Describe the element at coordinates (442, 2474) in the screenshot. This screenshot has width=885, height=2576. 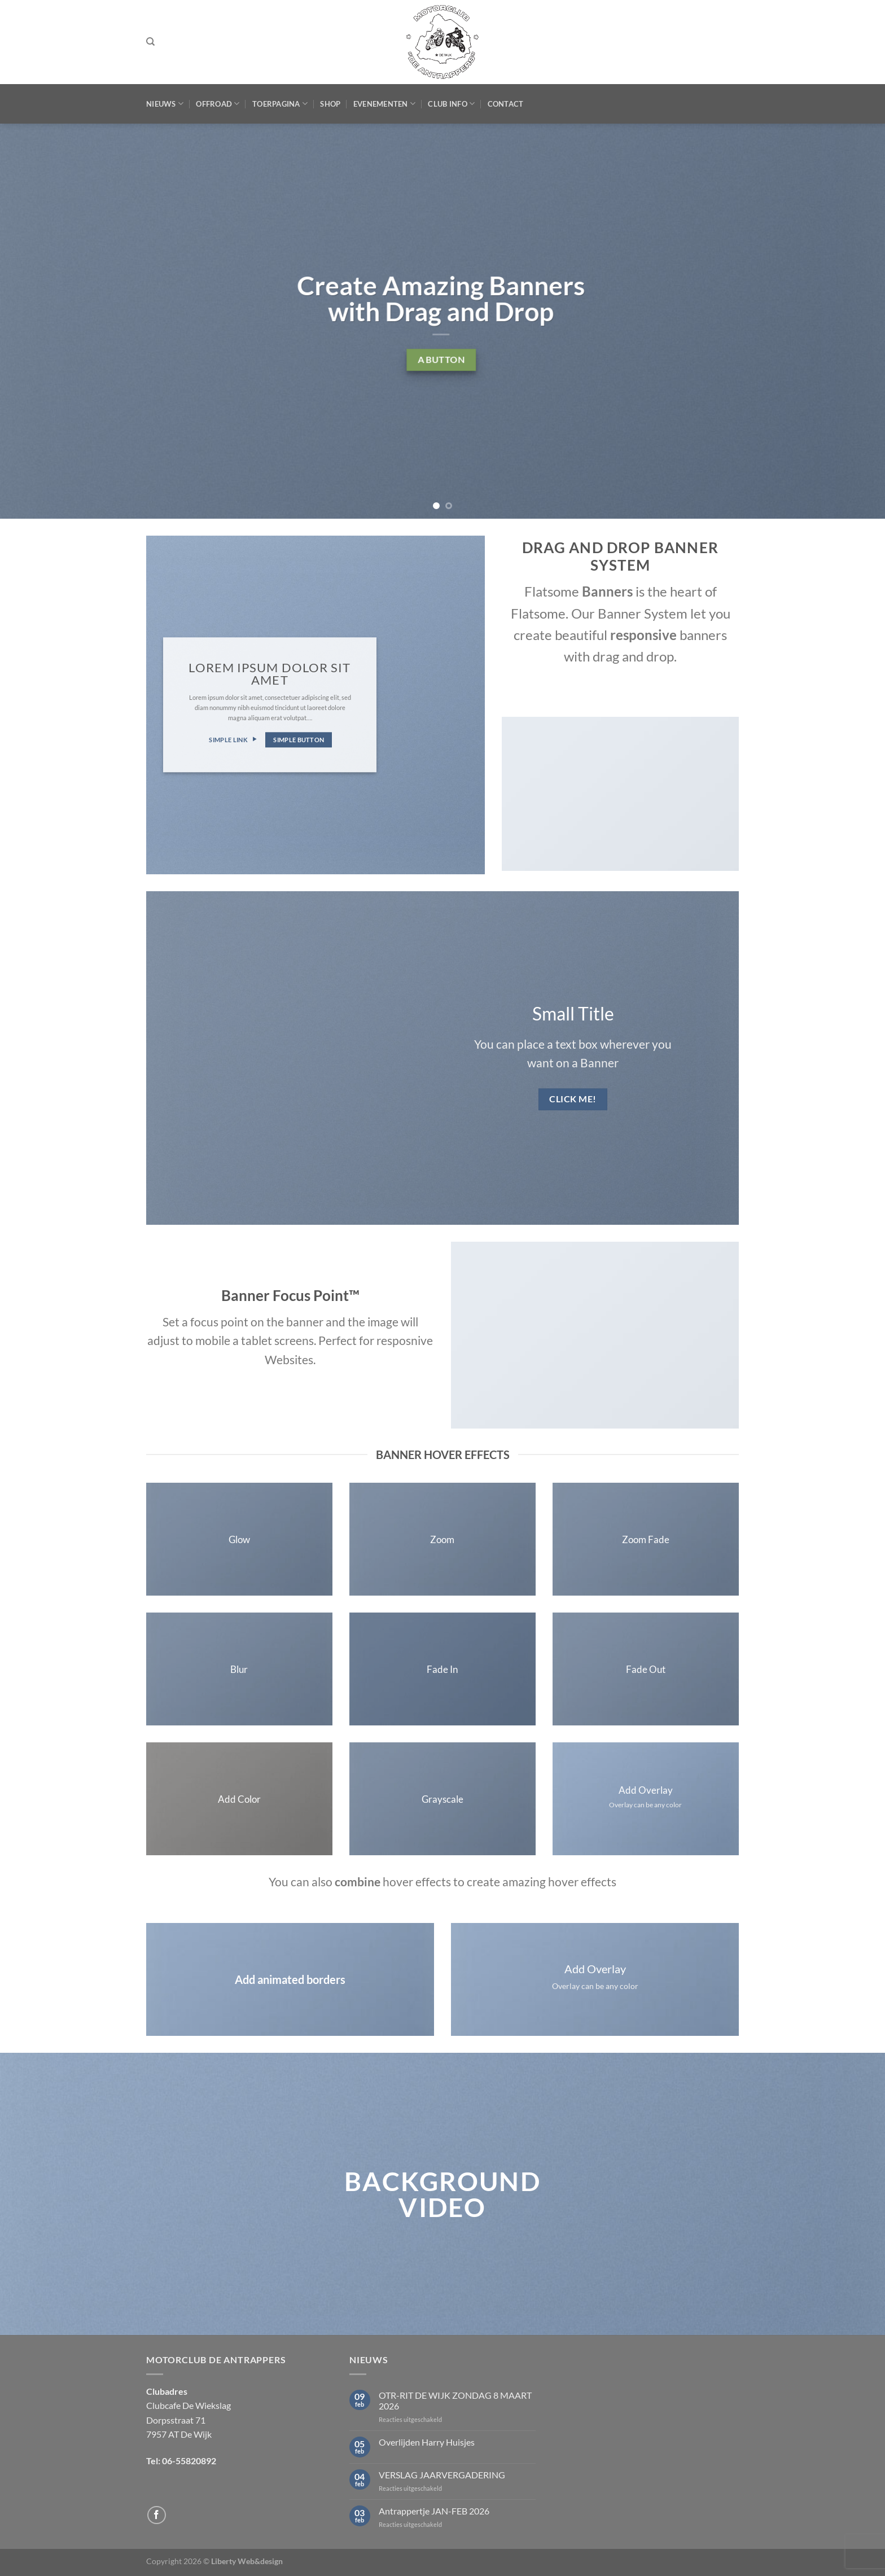
I see `VERSLAG JAARVERGADERING` at that location.